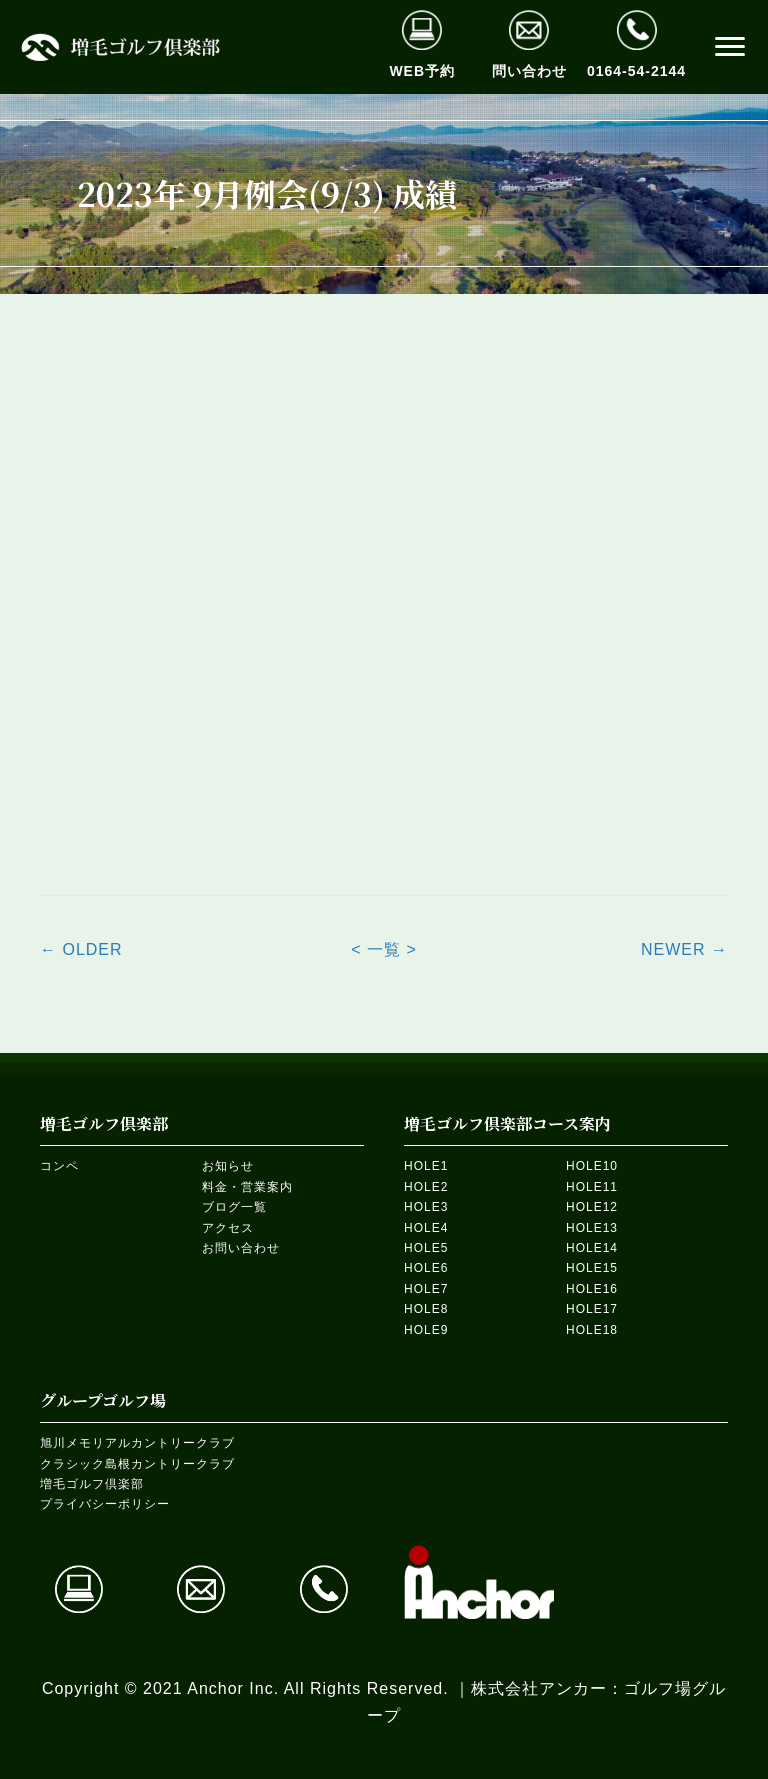 The height and width of the screenshot is (1779, 768). What do you see at coordinates (592, 1248) in the screenshot?
I see `HOLE14` at bounding box center [592, 1248].